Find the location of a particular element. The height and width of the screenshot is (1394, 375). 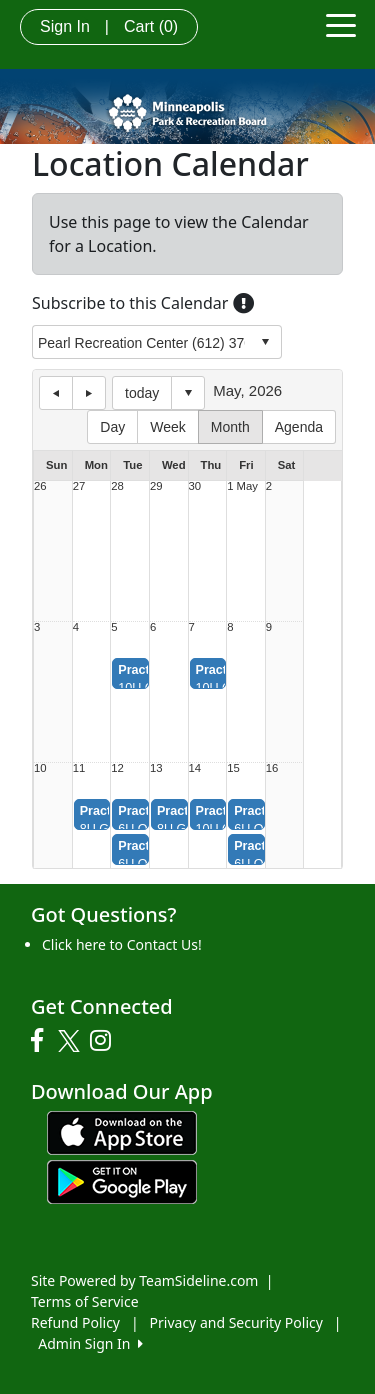

select is located at coordinates (265, 342).